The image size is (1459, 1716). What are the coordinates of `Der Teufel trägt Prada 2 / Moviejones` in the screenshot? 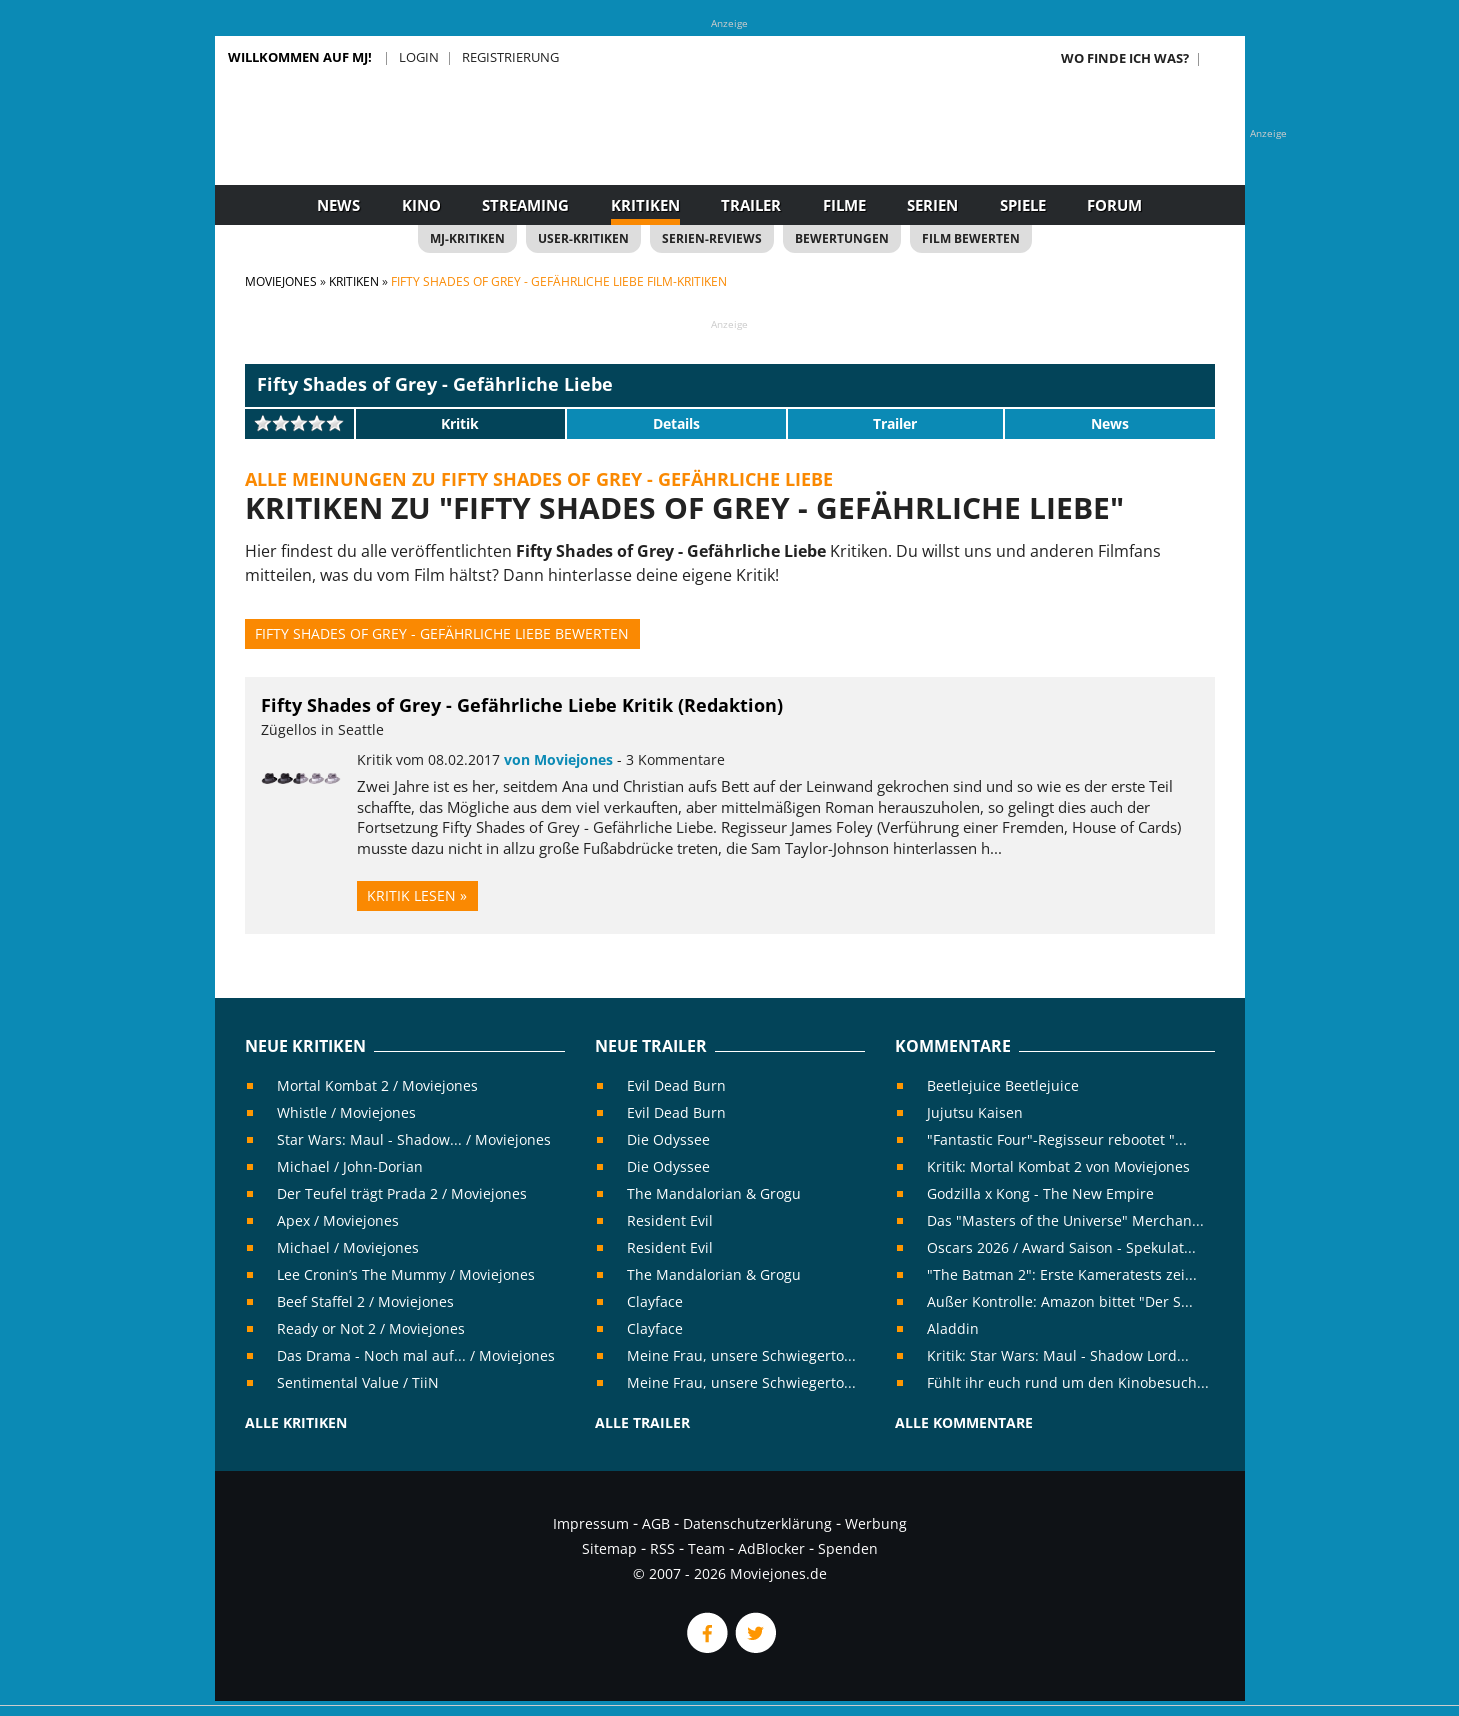 It's located at (402, 1193).